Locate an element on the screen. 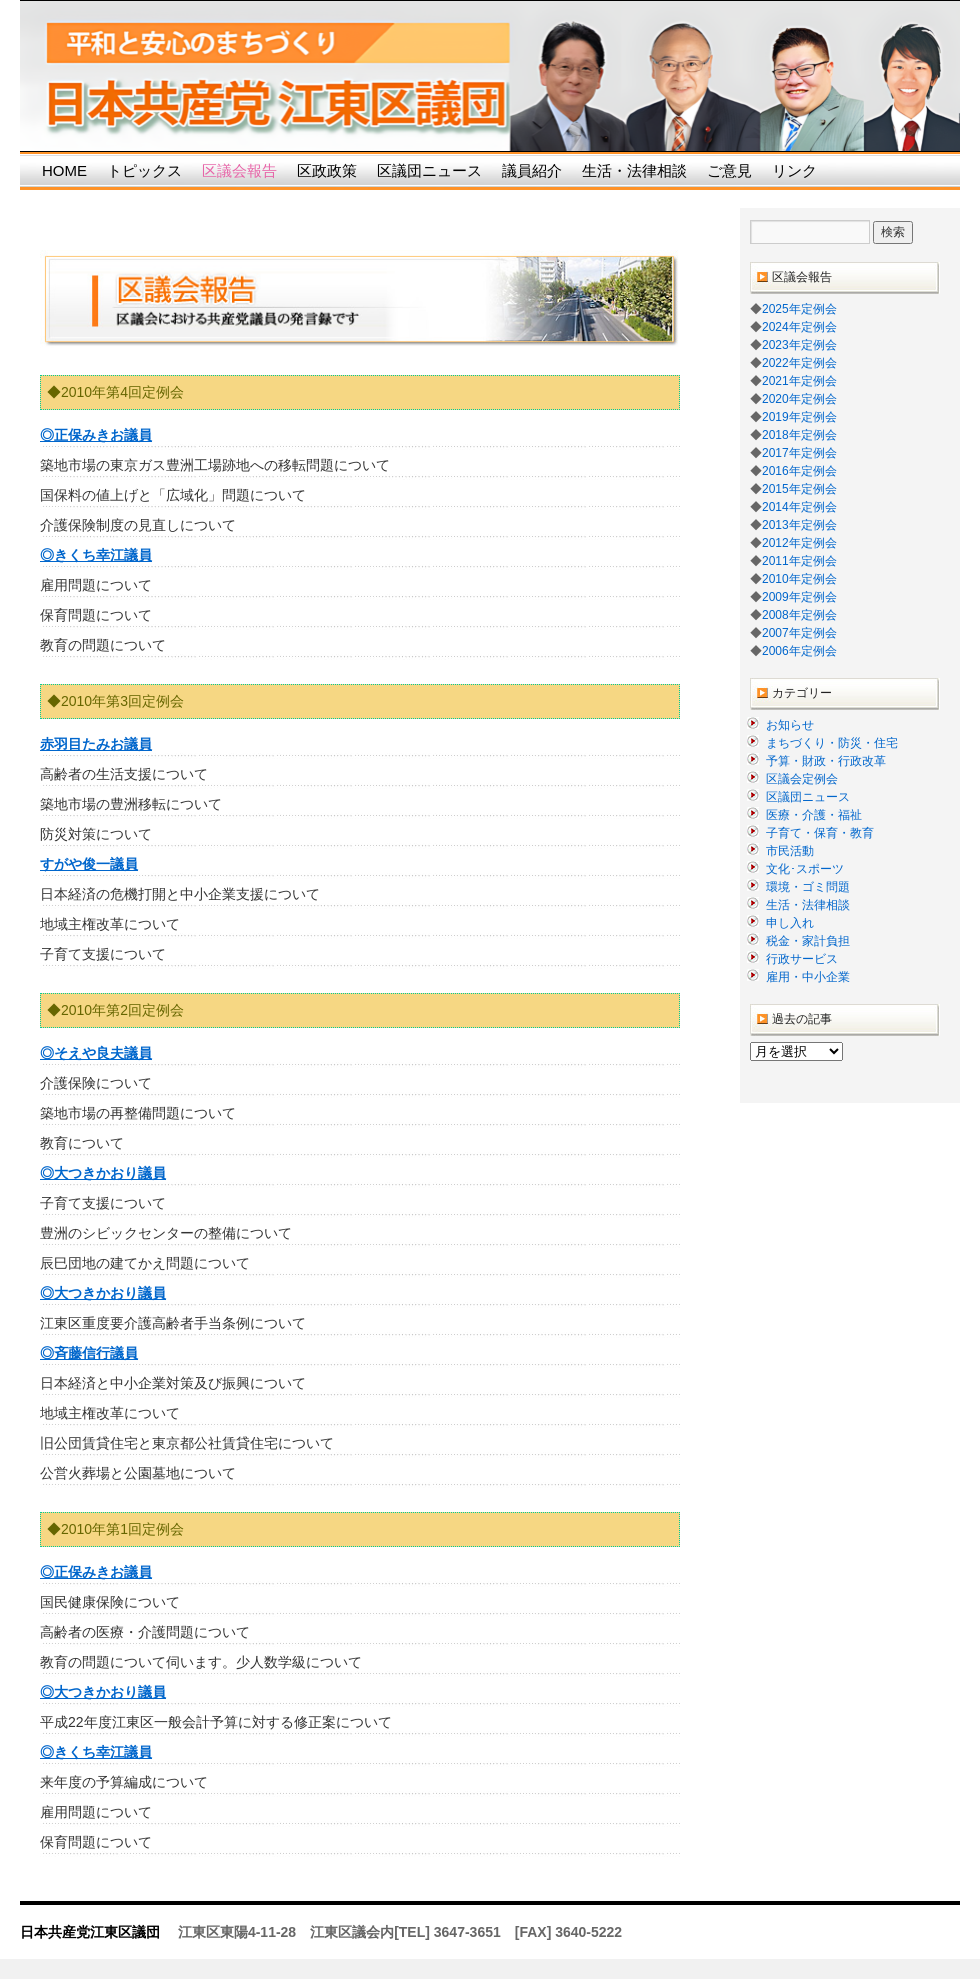 The height and width of the screenshot is (1979, 980). 子育て・保育・教育 is located at coordinates (820, 833).